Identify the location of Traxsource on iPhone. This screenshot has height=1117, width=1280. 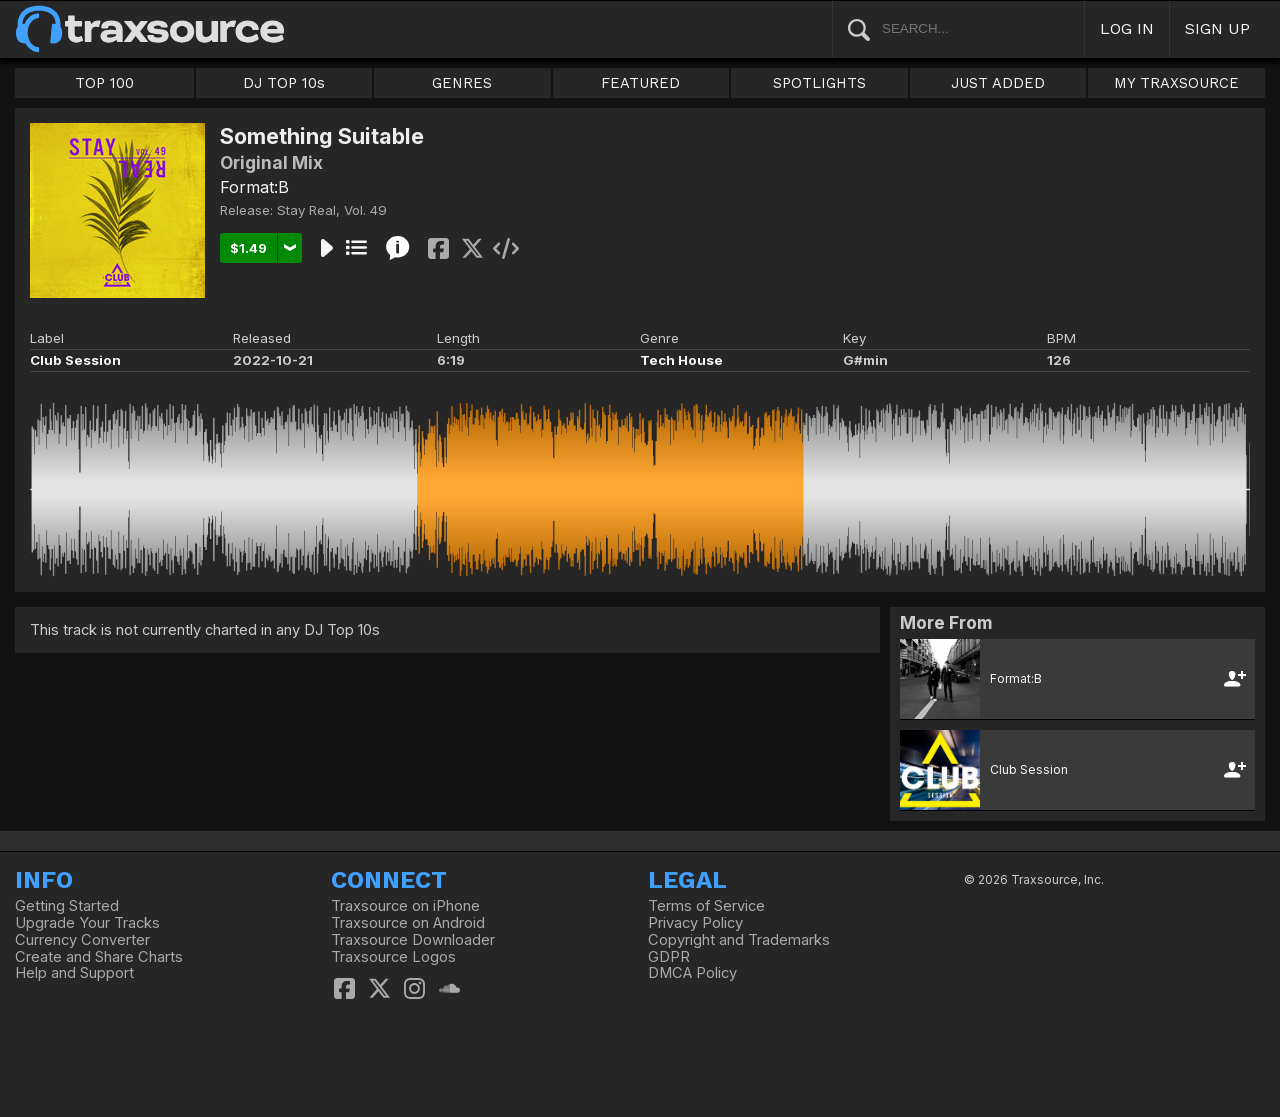
(405, 906).